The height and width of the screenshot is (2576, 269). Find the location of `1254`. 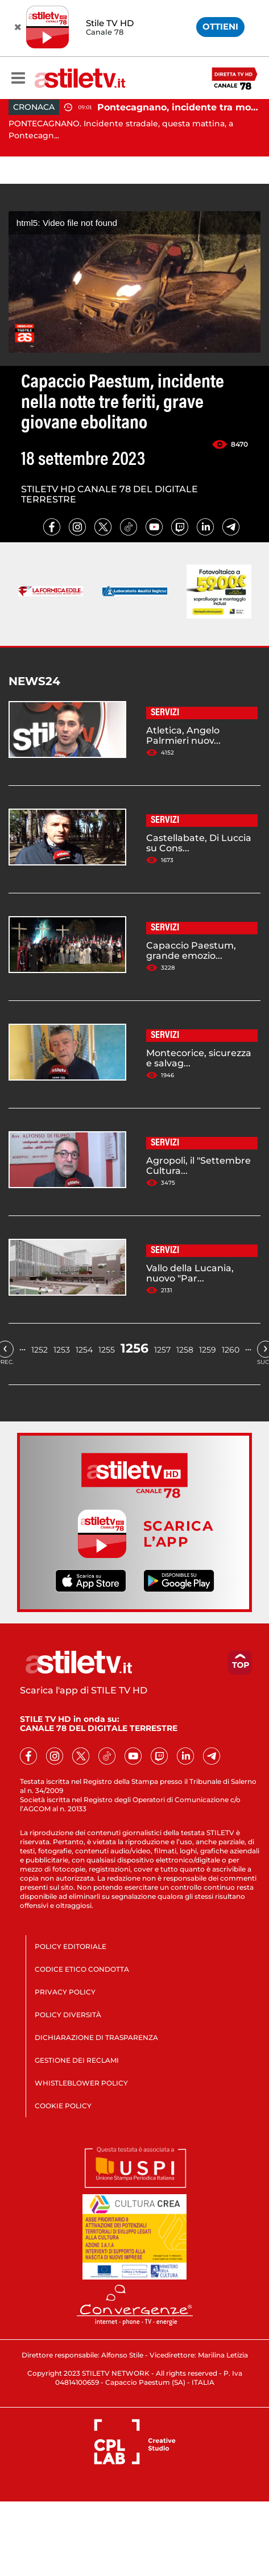

1254 is located at coordinates (84, 1350).